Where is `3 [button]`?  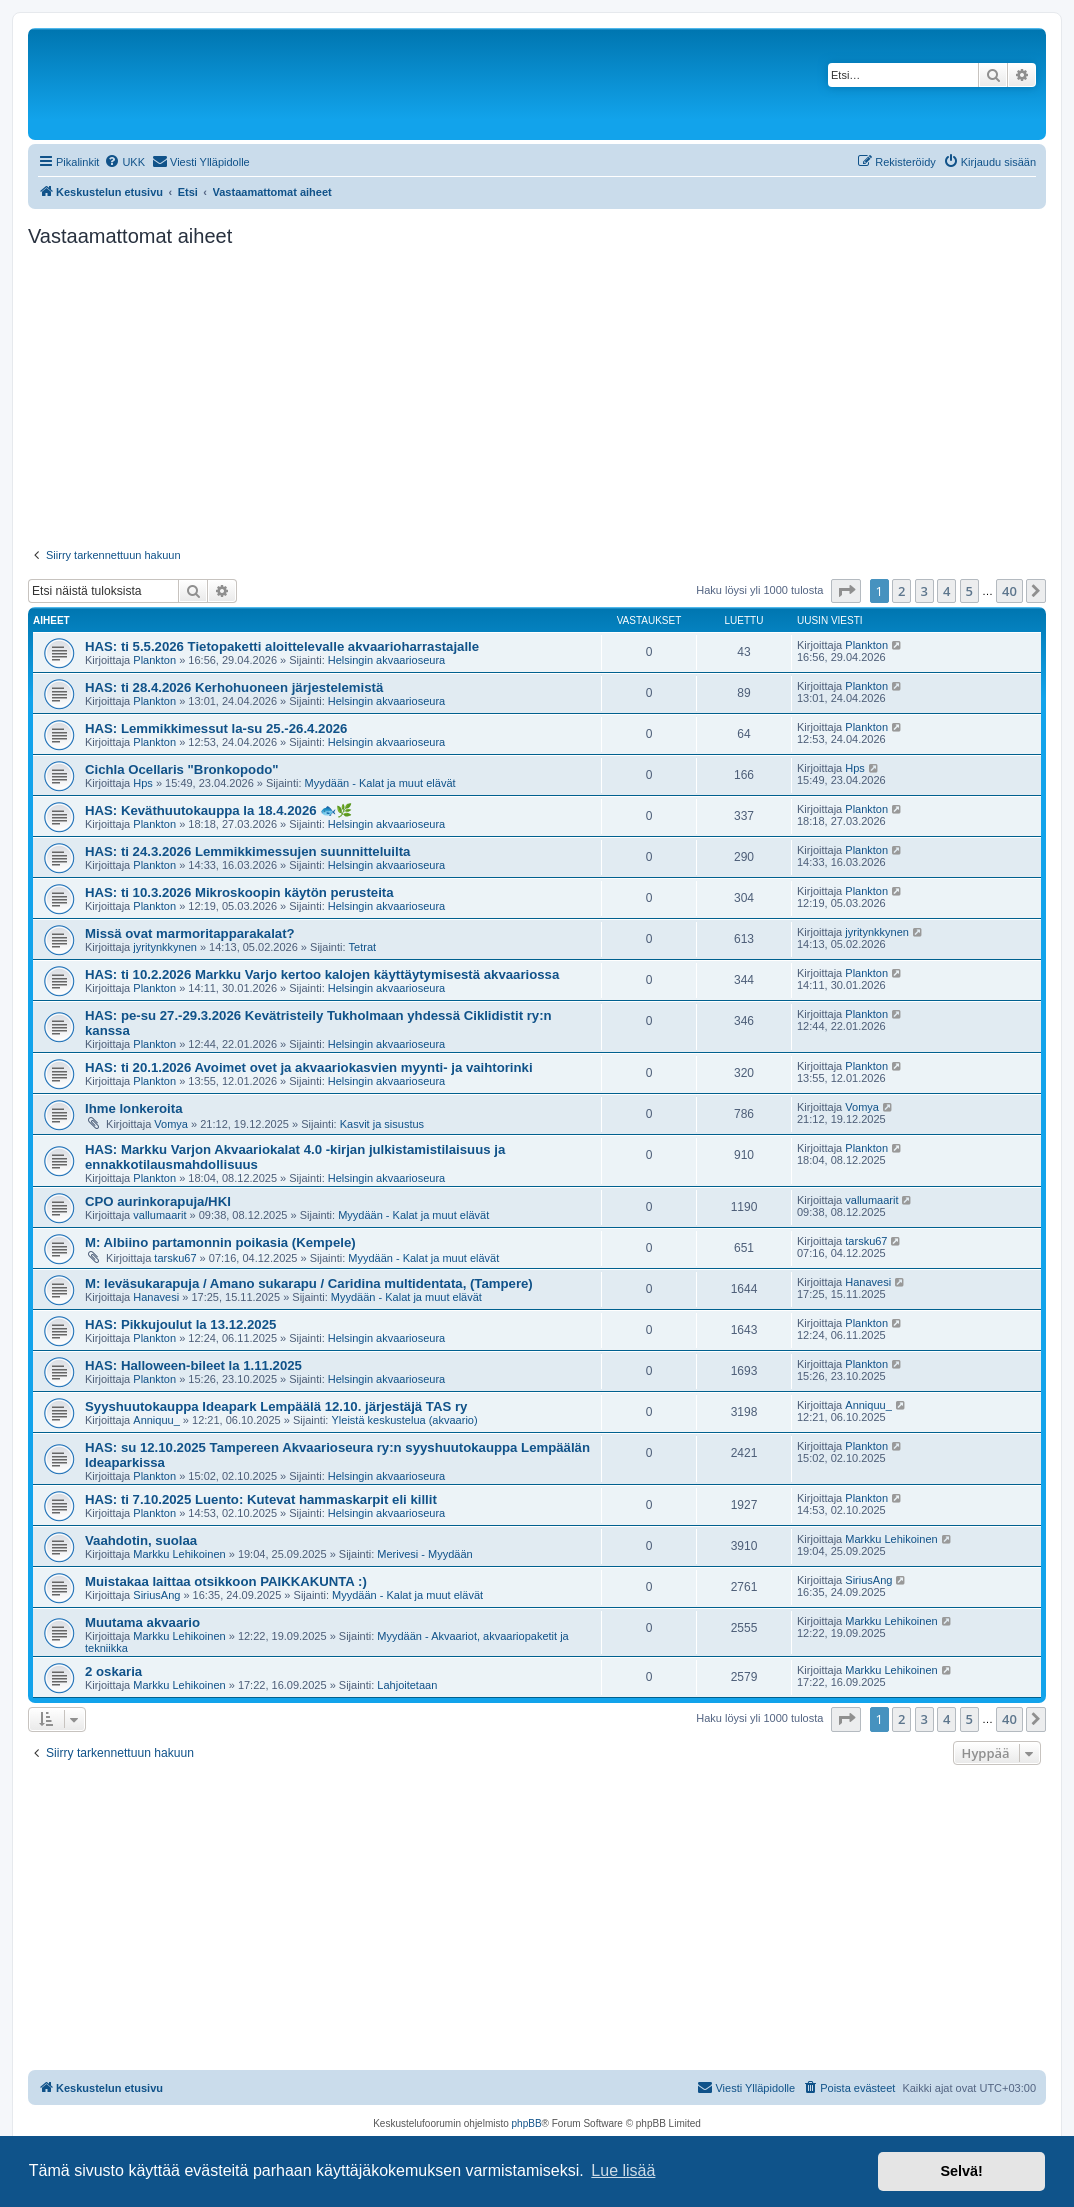
3 [button] is located at coordinates (924, 591).